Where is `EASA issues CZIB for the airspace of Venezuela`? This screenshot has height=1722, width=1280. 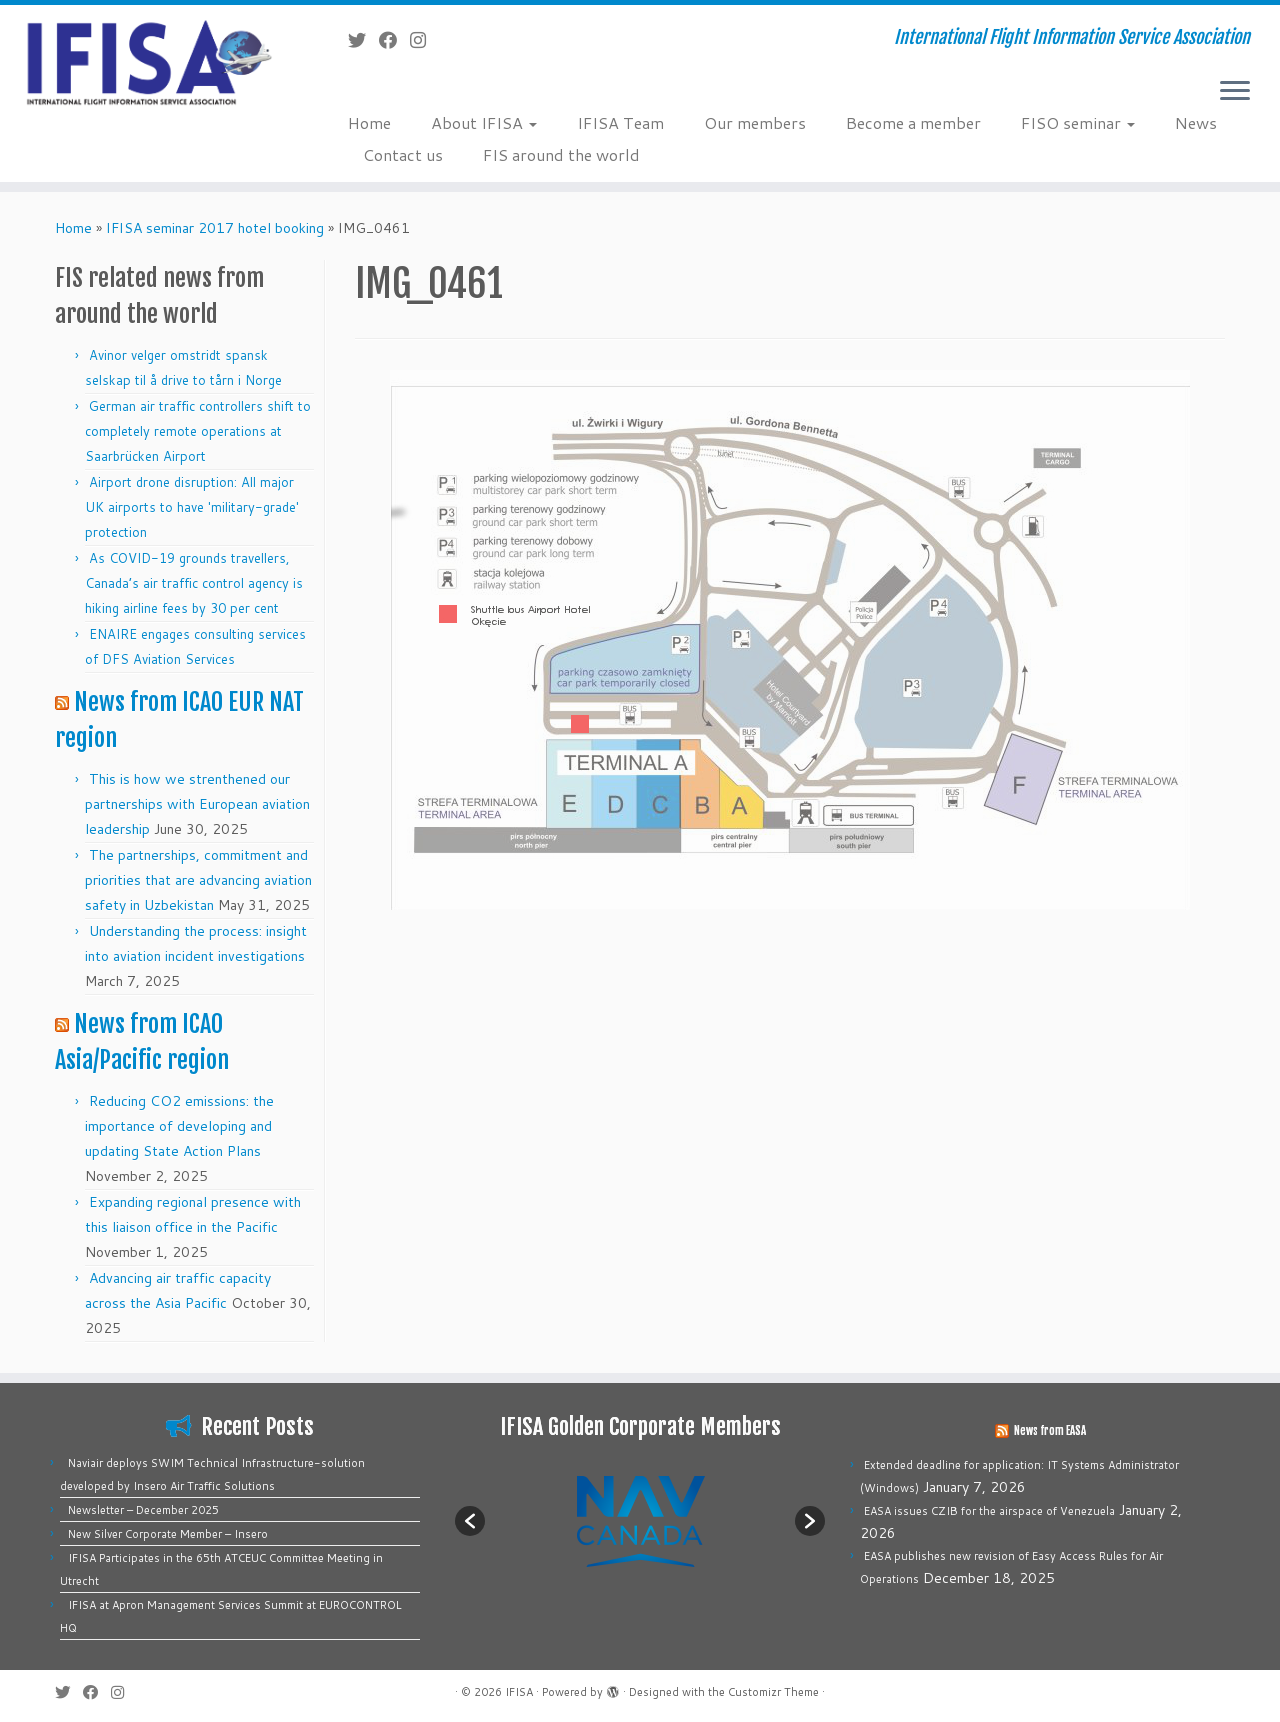 EASA issues CZIB for the airspace of Venezuela is located at coordinates (989, 1511).